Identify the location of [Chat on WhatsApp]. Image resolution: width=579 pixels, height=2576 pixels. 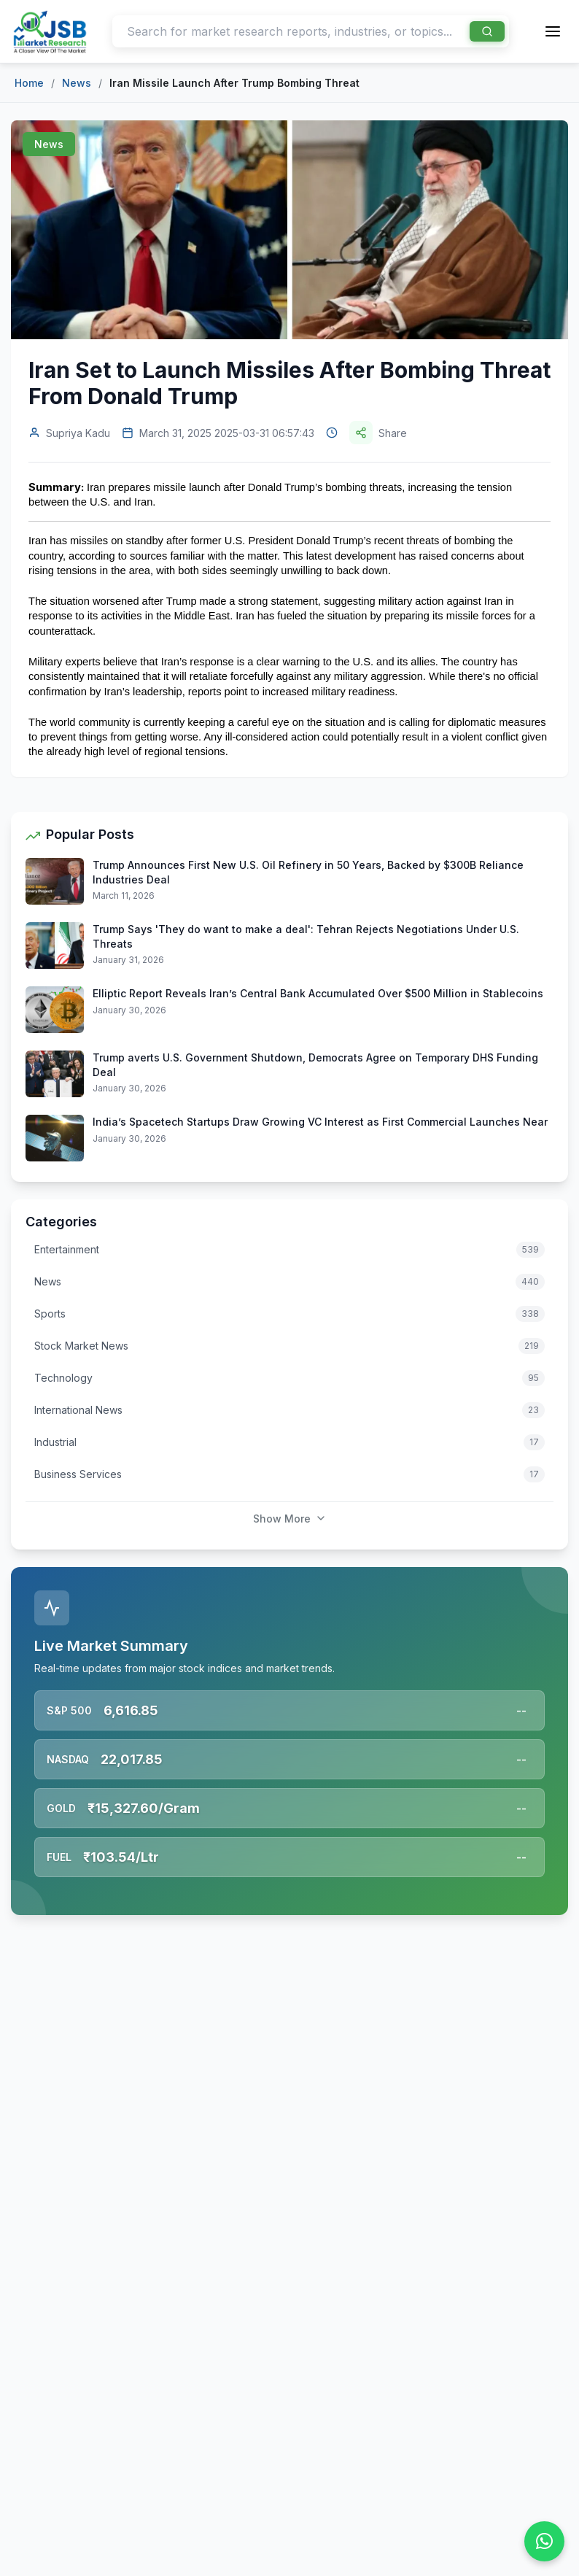
(544, 2541).